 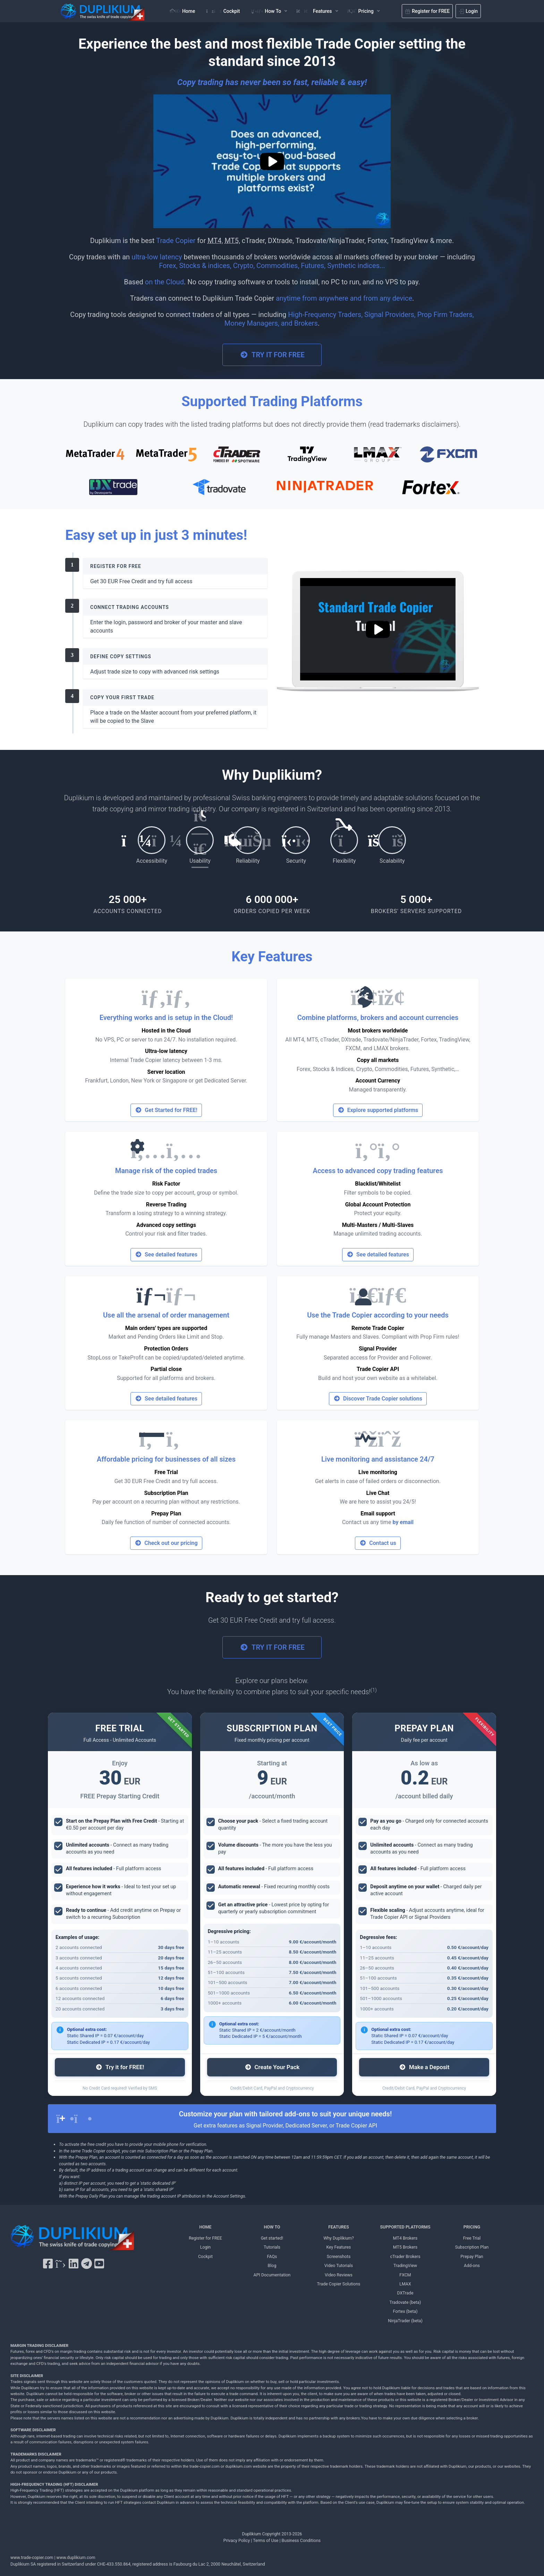 I want to click on HOW TO [HOW TO Duplikium], so click(x=272, y=2227).